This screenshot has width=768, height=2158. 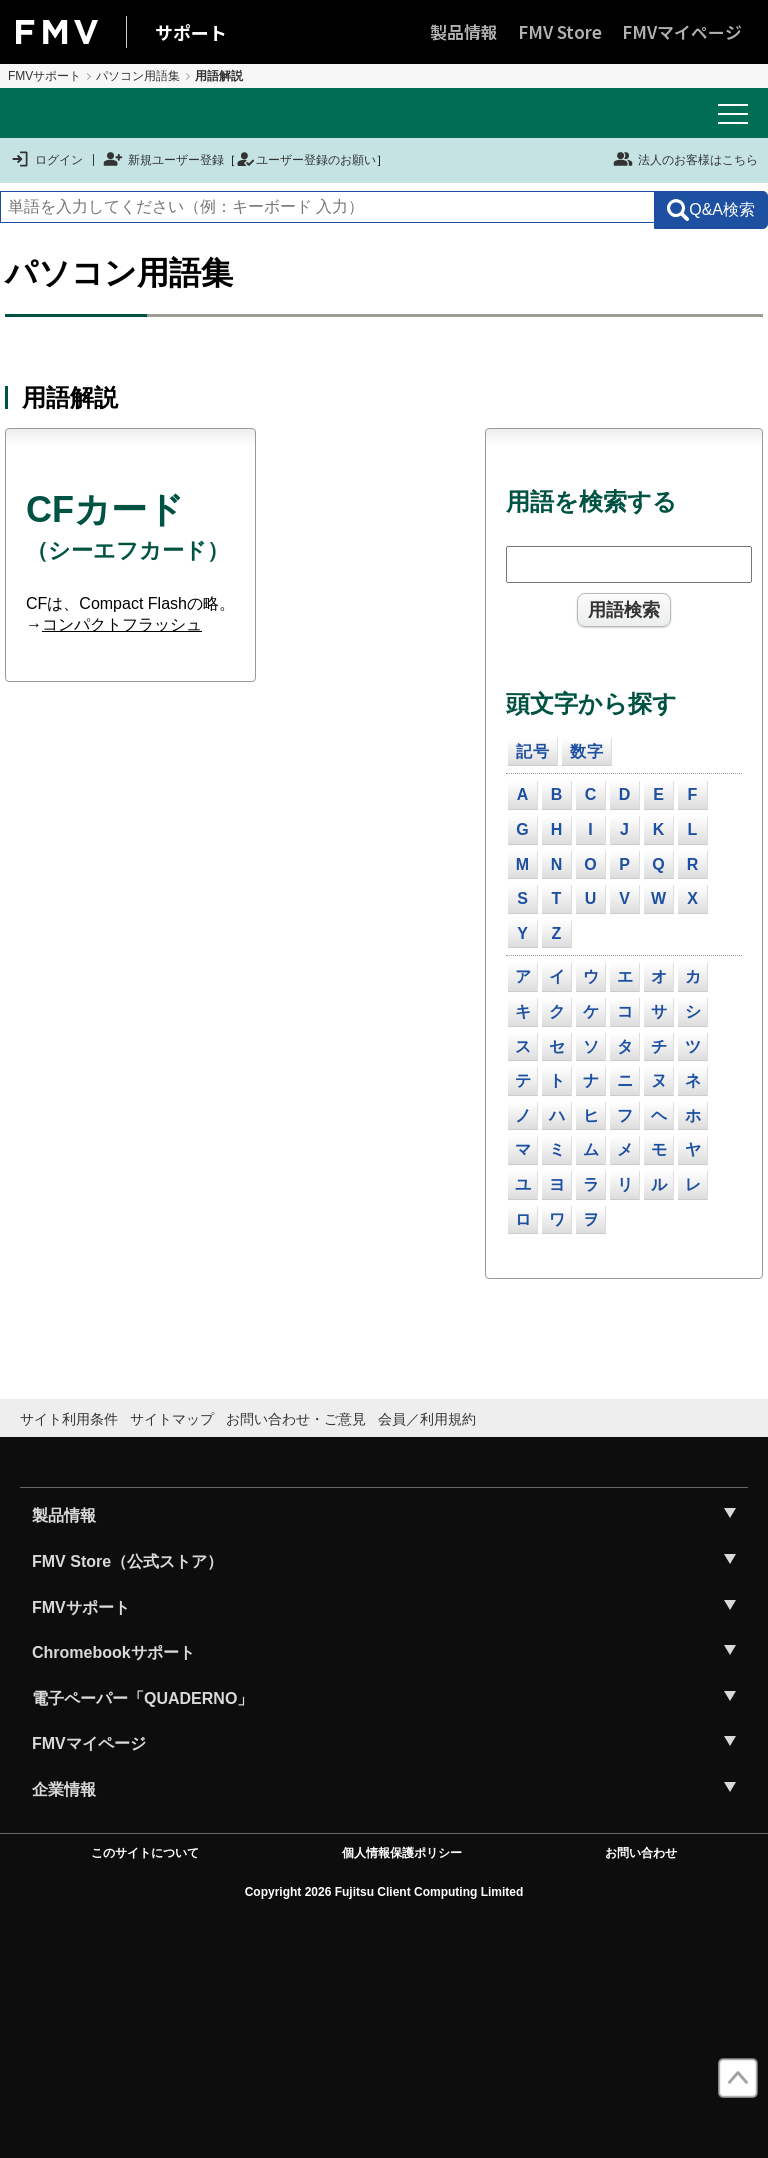 I want to click on FMVマイページ, so click(x=682, y=31).